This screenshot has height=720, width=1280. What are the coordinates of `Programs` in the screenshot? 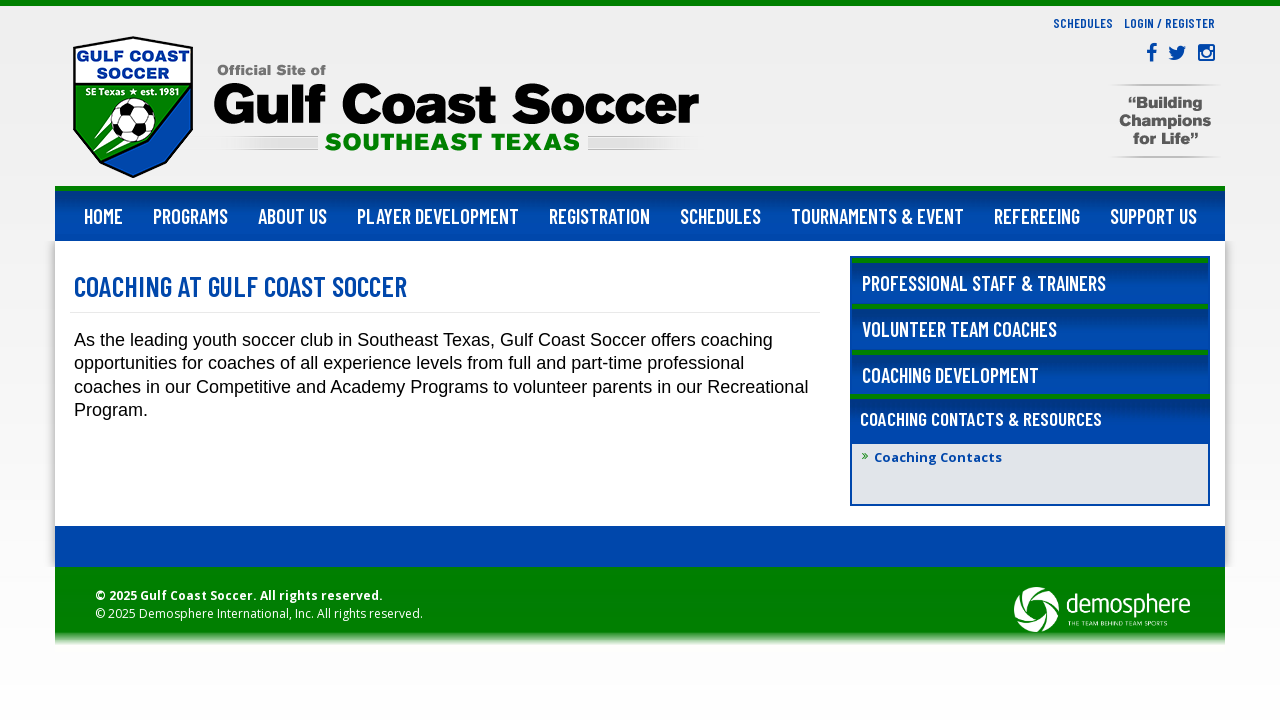 It's located at (190, 216).